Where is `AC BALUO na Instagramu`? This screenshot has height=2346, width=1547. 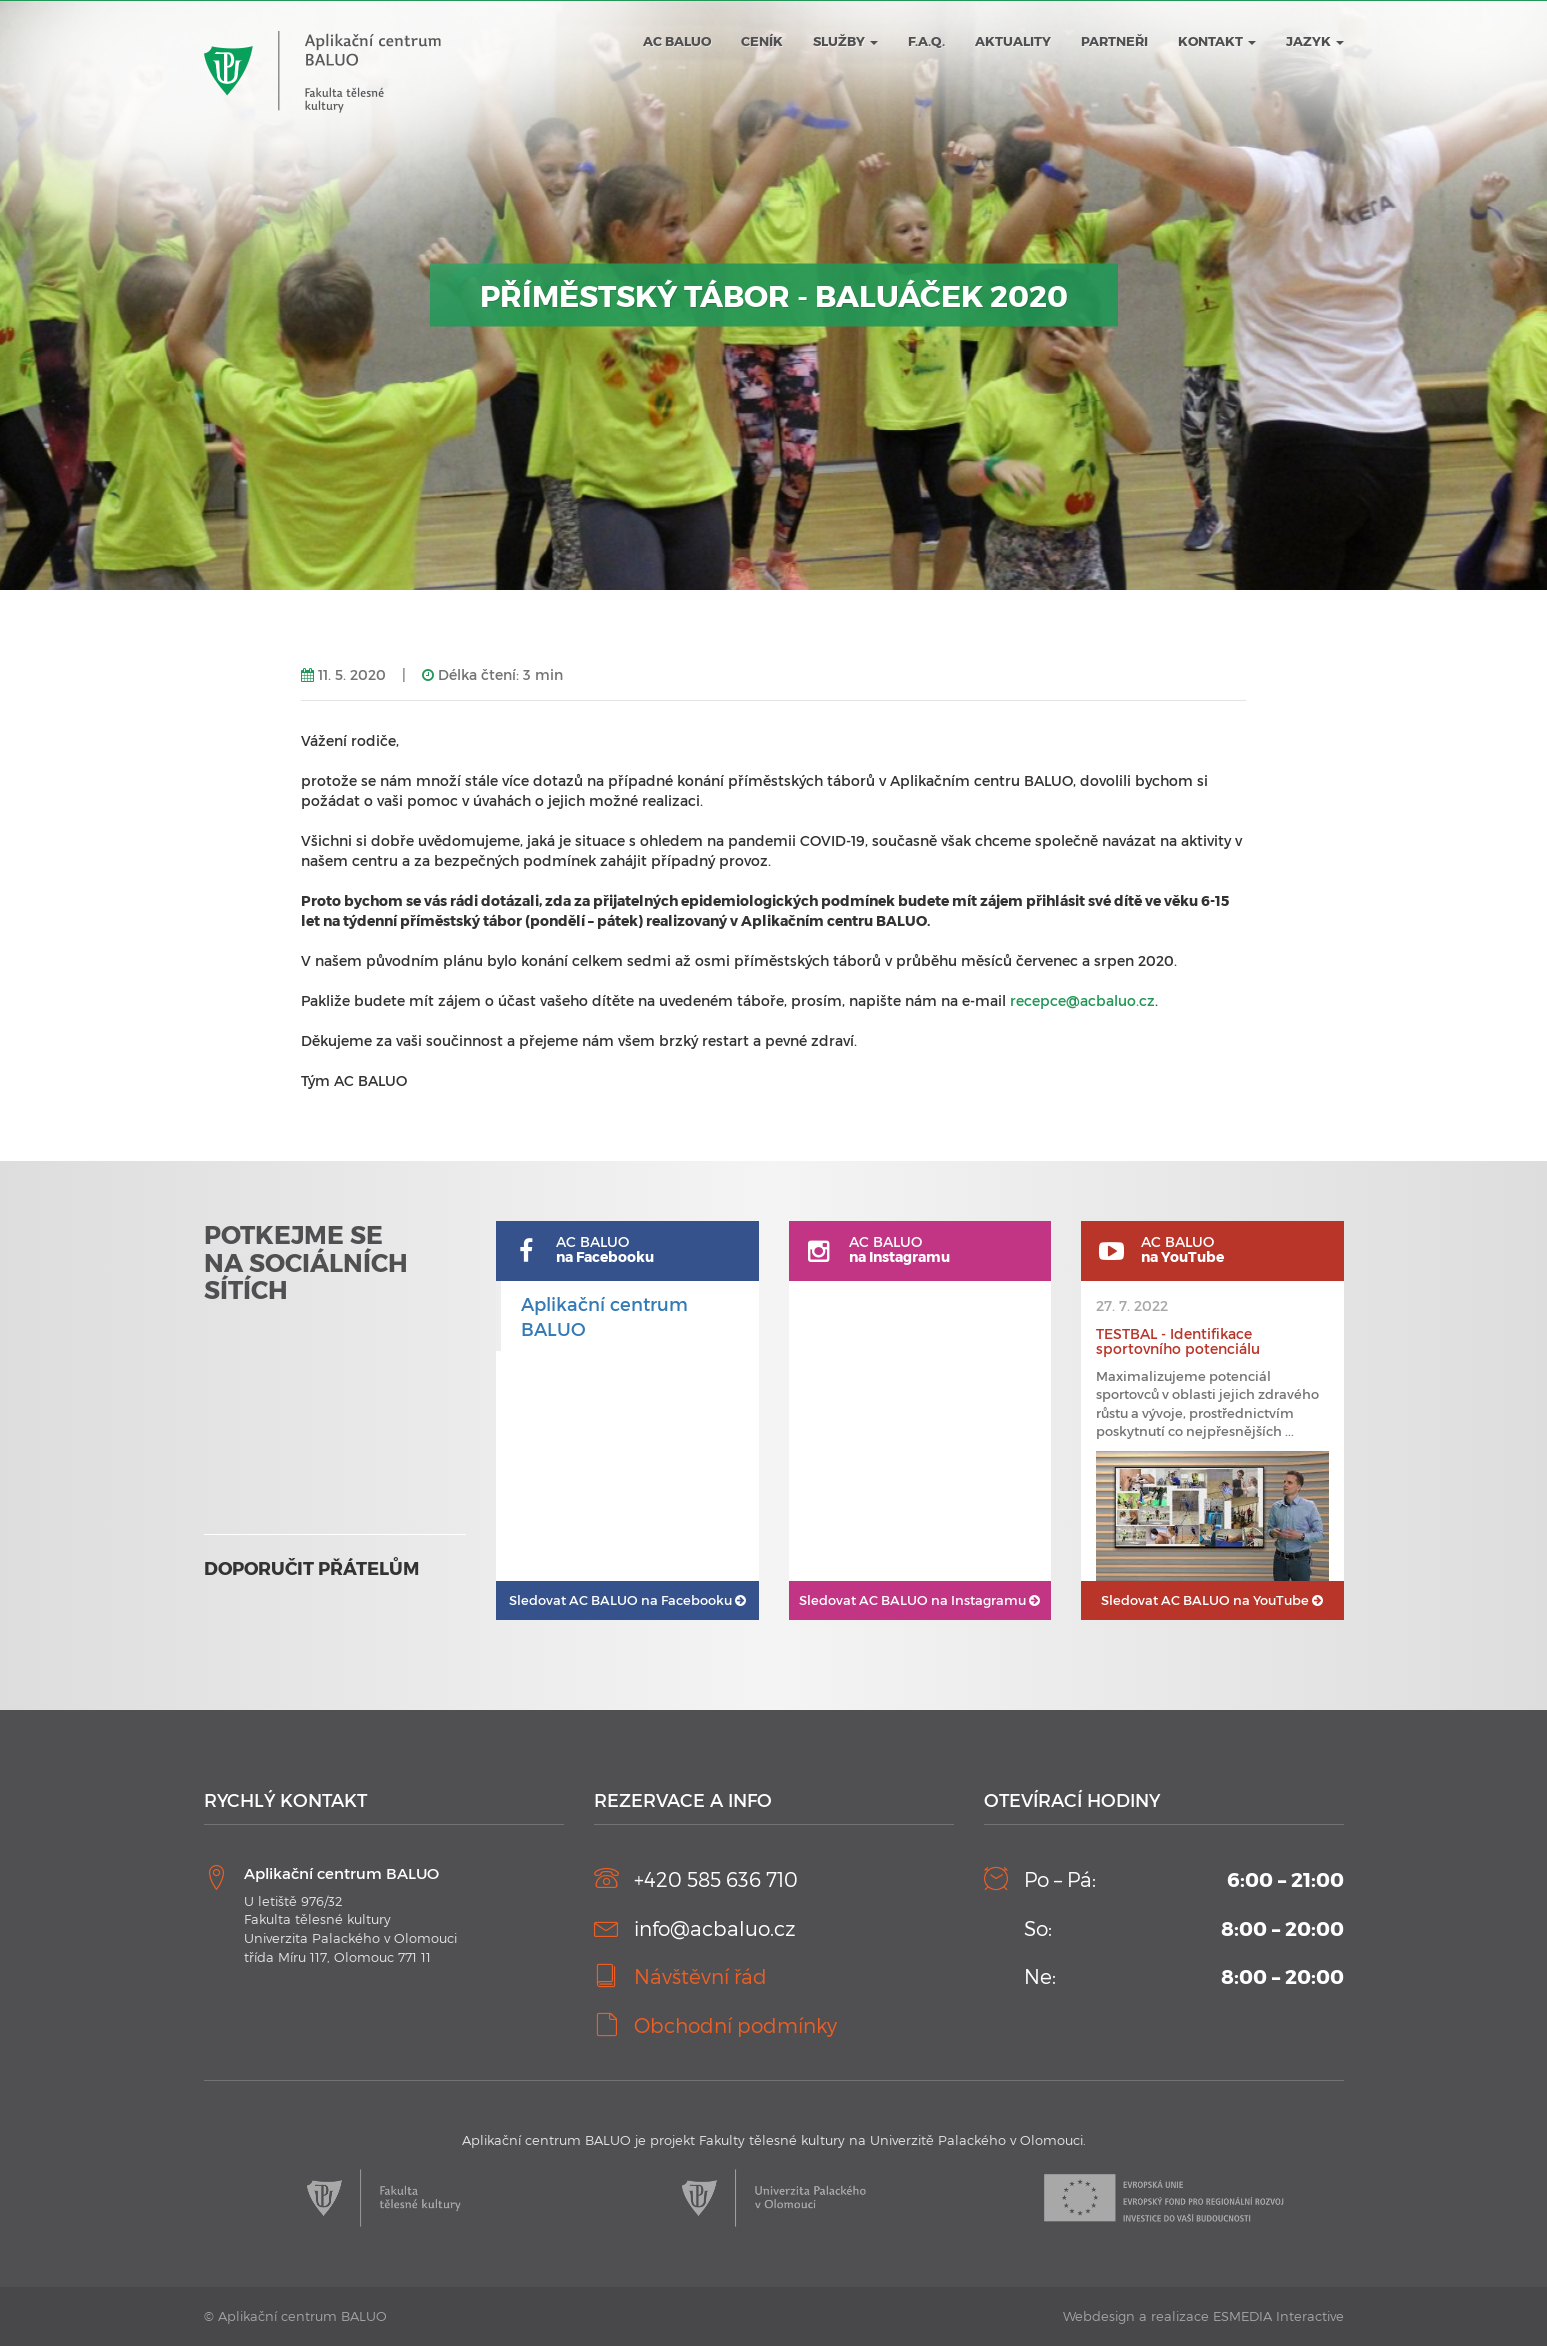 AC BALUO na Instagramu is located at coordinates (919, 1600).